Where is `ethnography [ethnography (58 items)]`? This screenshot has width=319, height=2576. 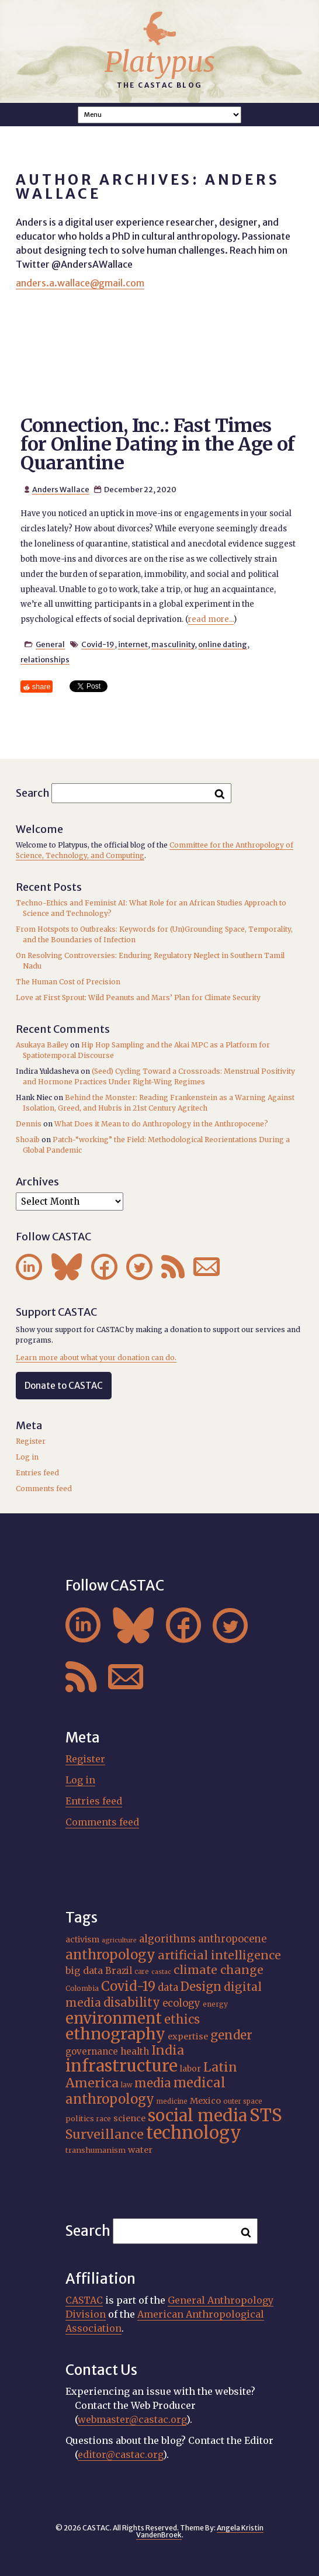
ethnography [ethnography (58 items)] is located at coordinates (115, 2033).